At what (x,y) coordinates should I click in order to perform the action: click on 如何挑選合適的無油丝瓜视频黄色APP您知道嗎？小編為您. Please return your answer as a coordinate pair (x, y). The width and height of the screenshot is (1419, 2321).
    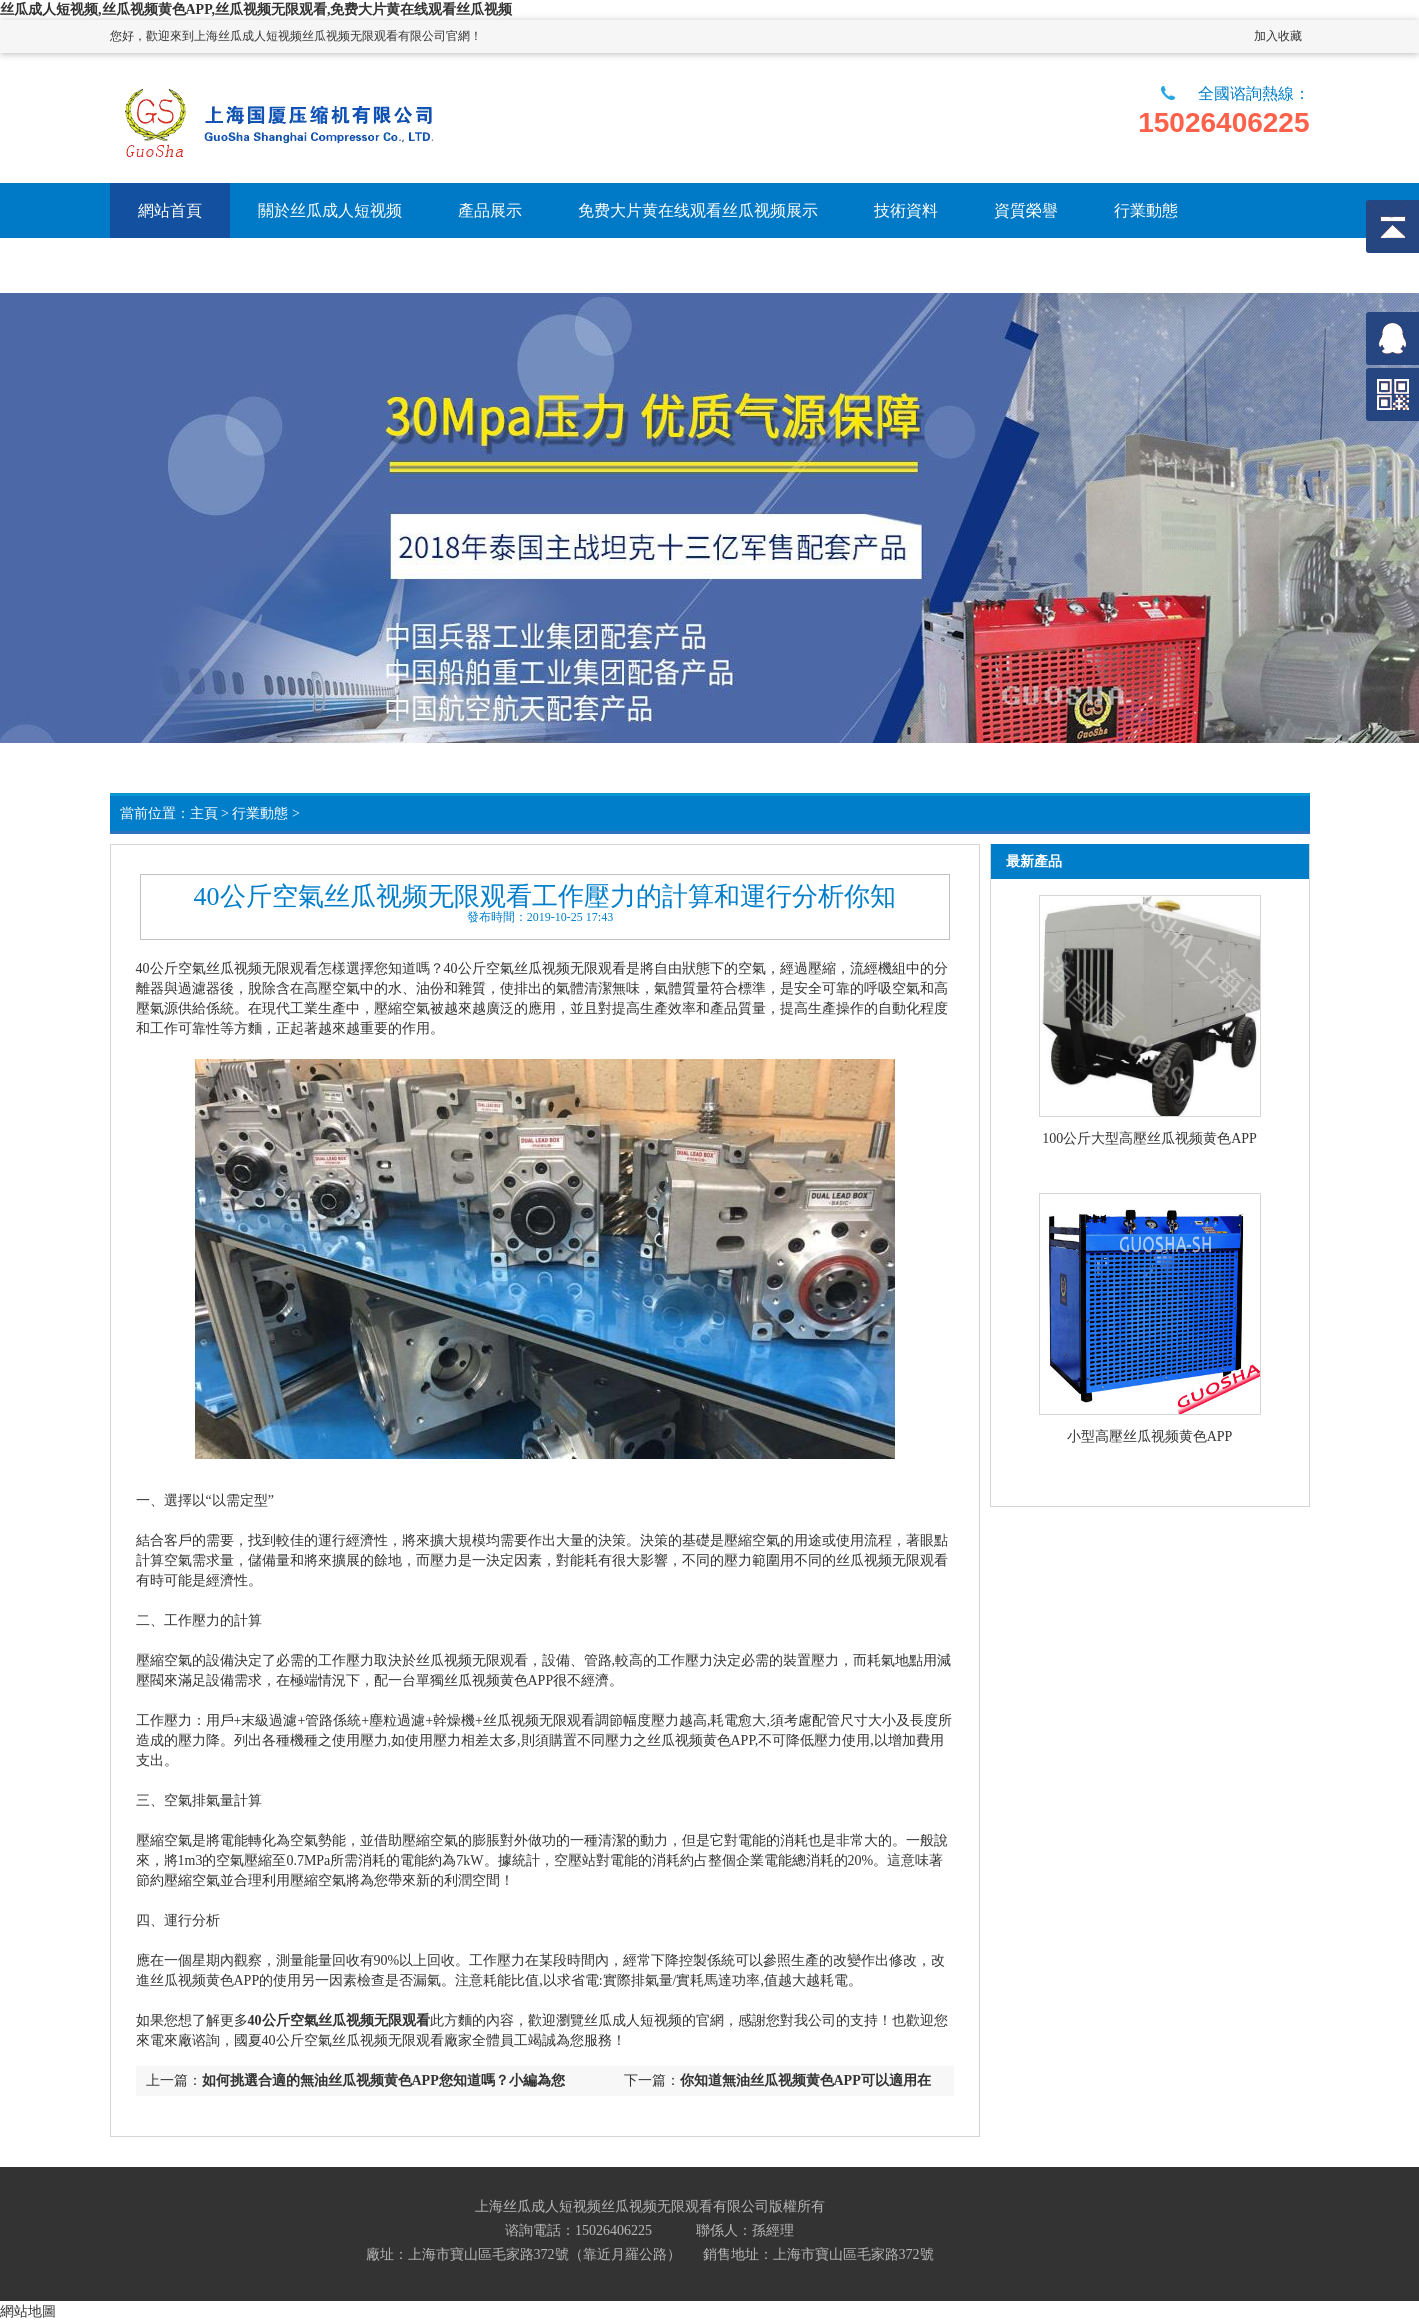
    Looking at the image, I should click on (383, 2080).